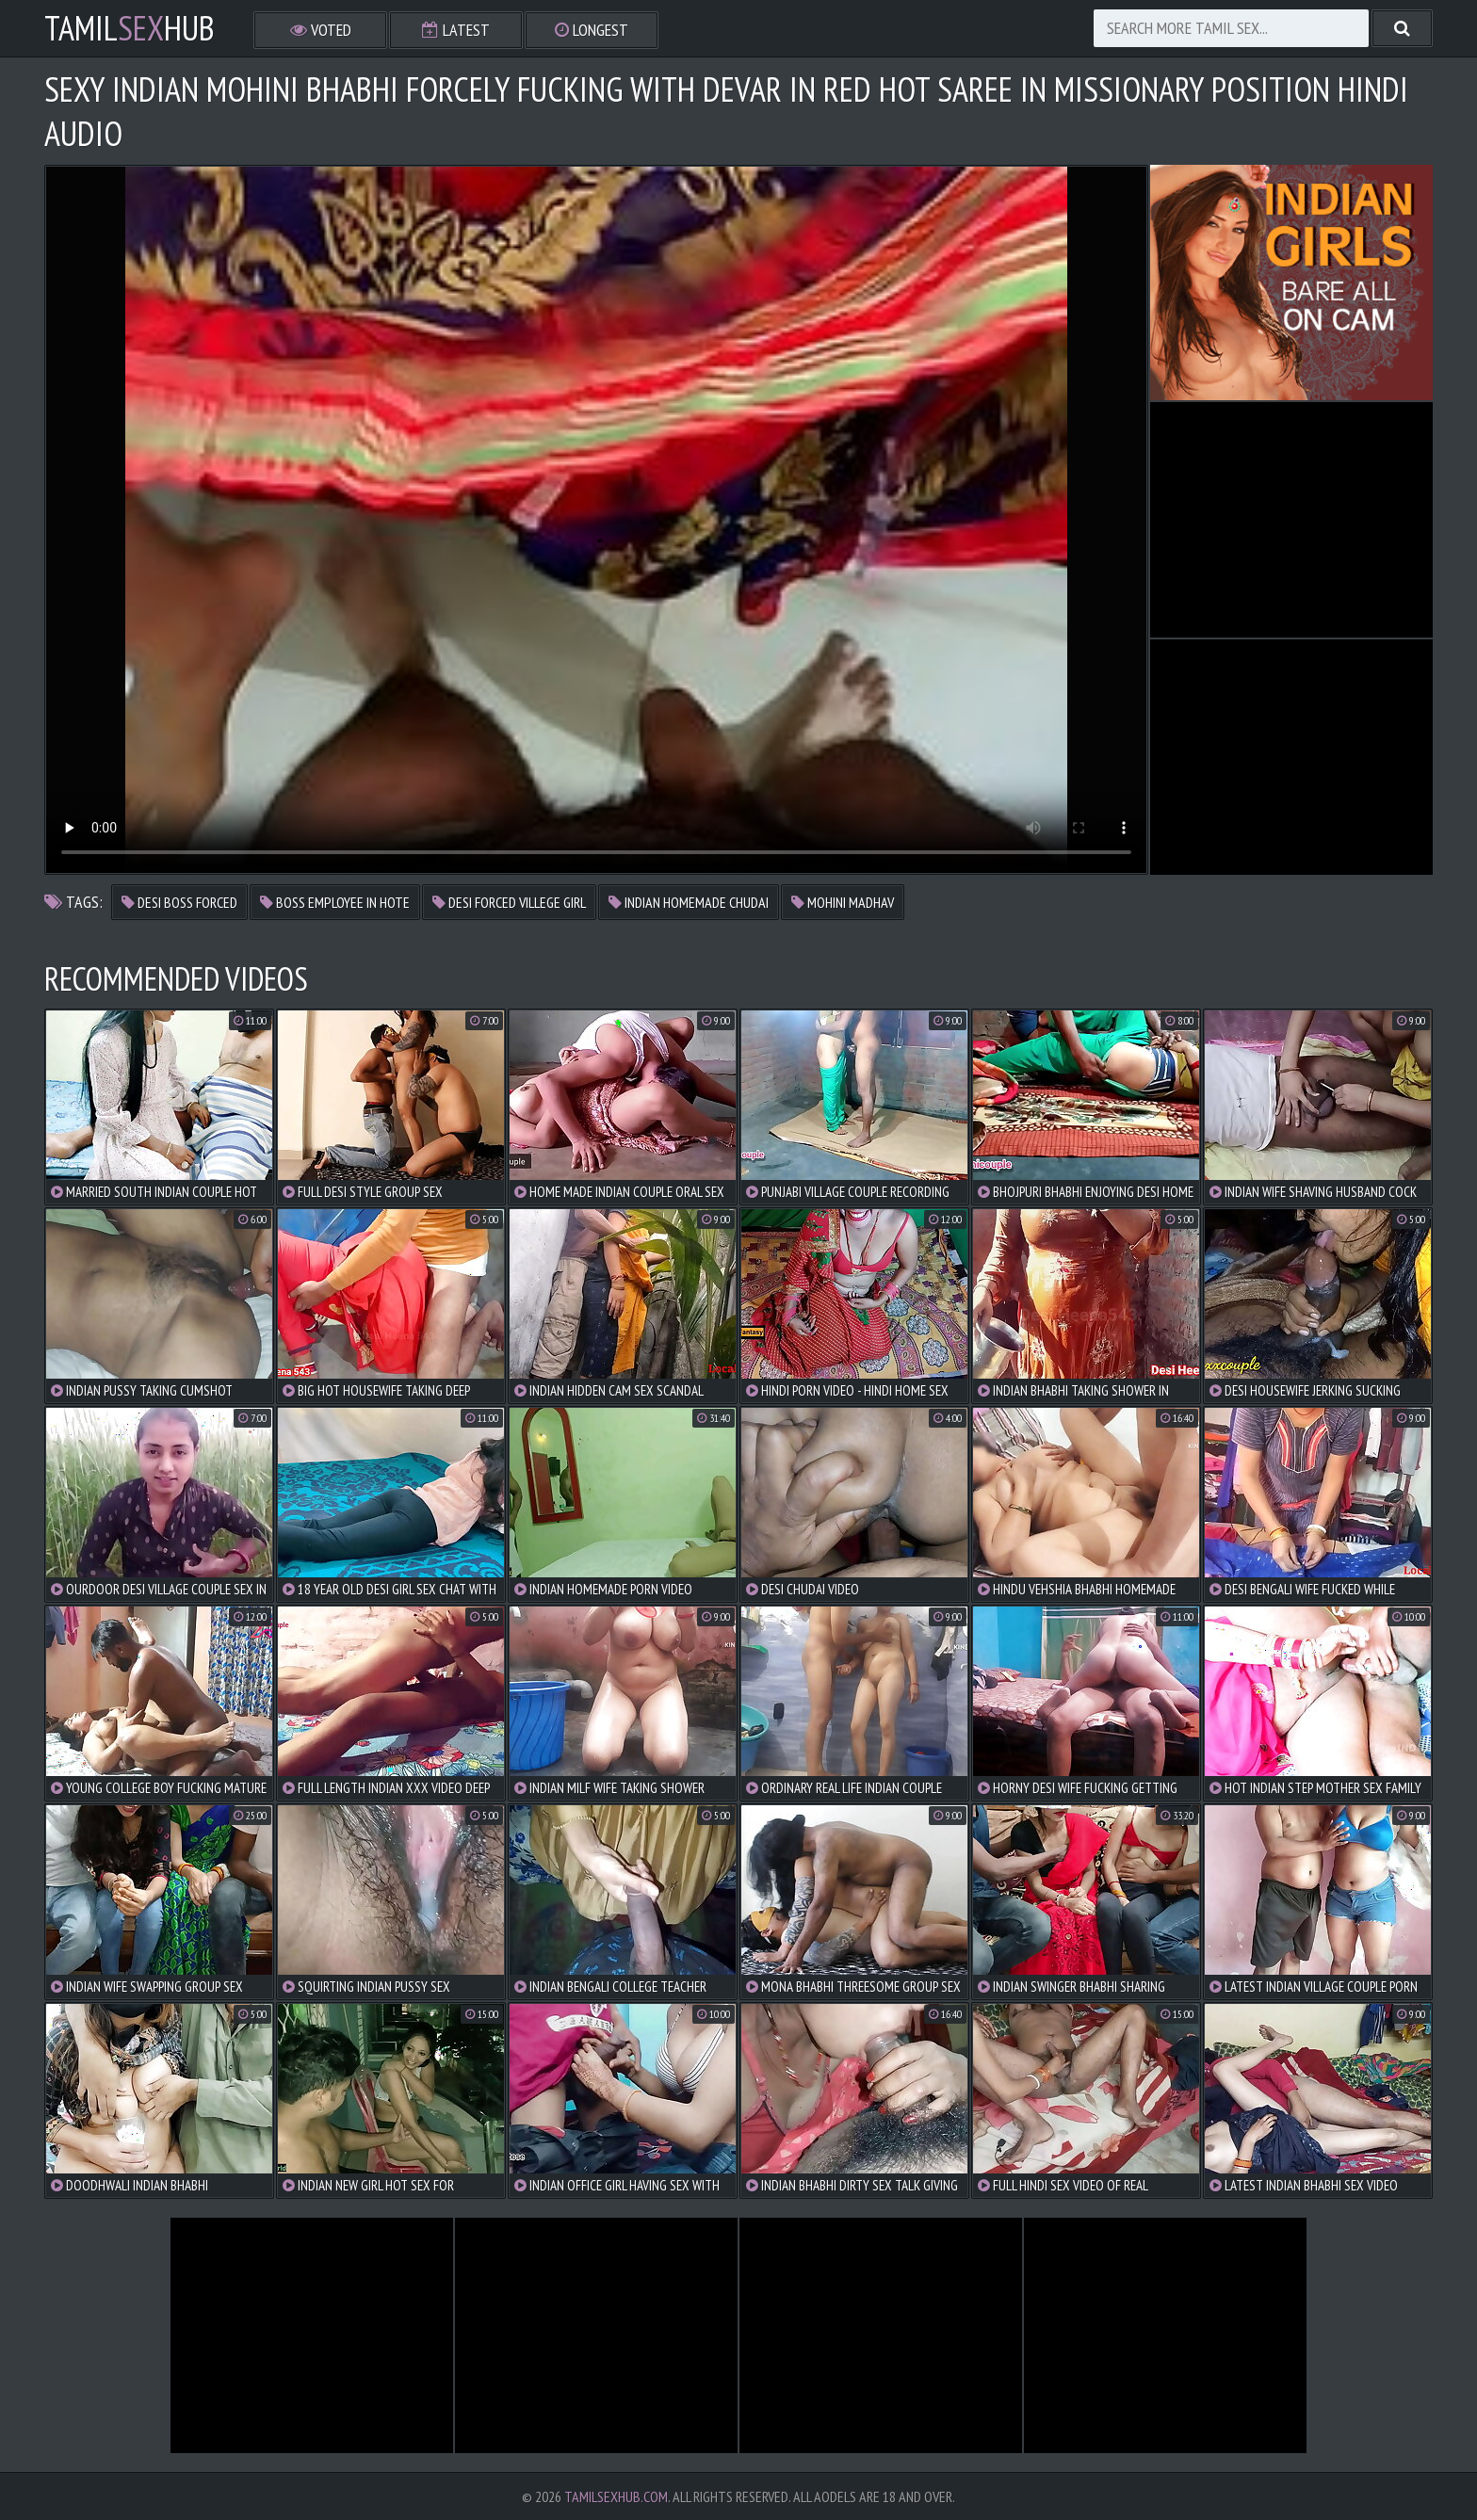  I want to click on Longest, so click(591, 29).